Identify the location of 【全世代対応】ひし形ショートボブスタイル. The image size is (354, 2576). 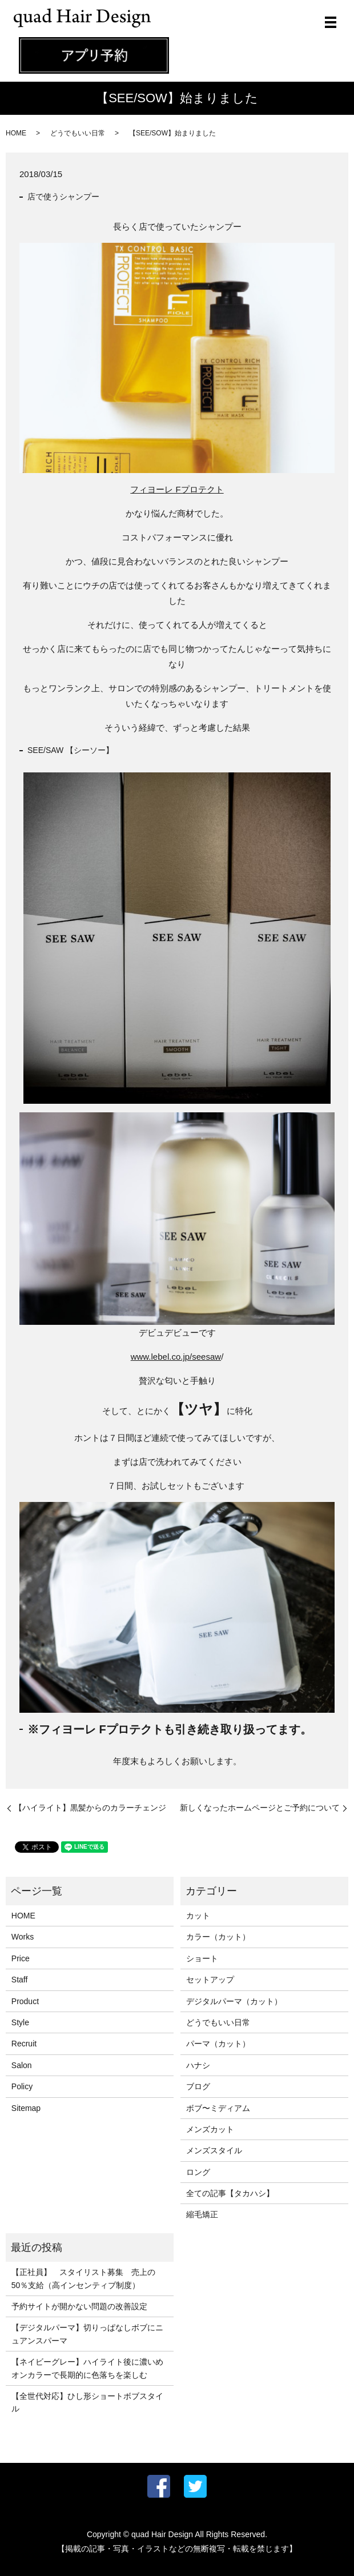
(87, 2402).